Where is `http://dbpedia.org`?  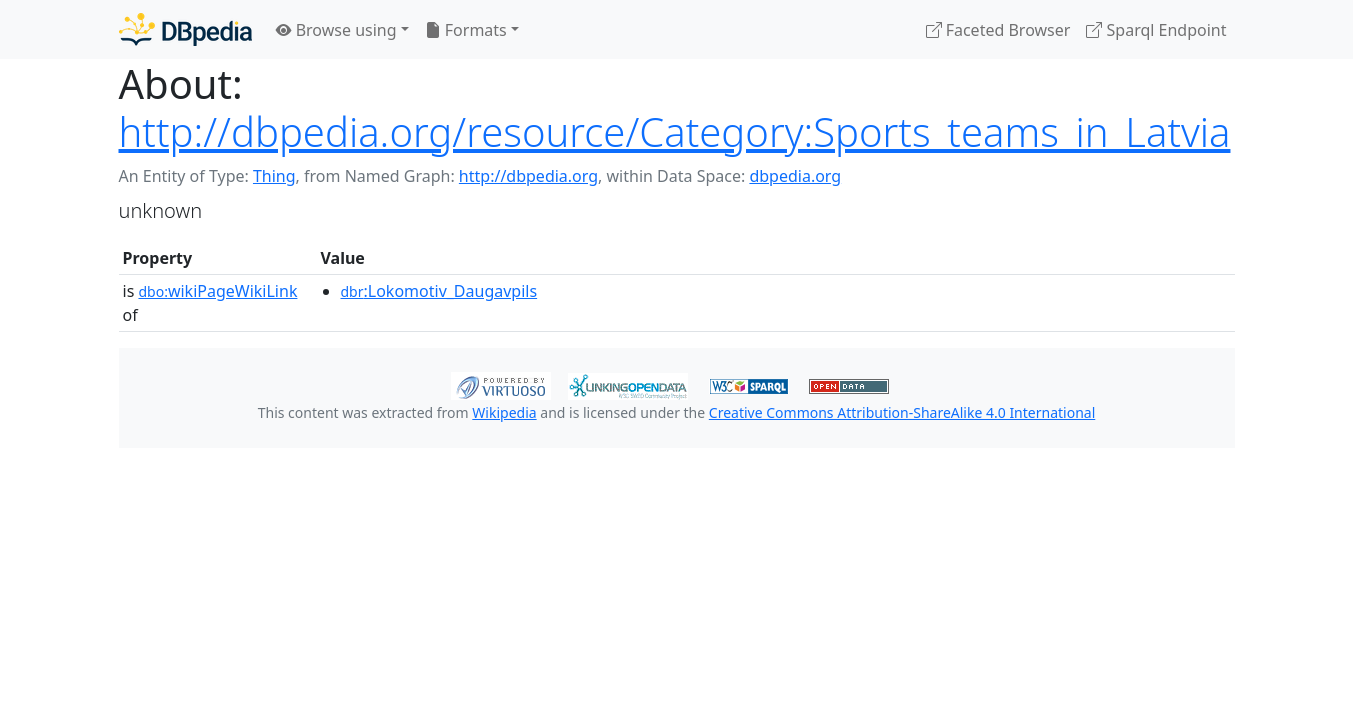
http://dbpedia.org is located at coordinates (528, 176).